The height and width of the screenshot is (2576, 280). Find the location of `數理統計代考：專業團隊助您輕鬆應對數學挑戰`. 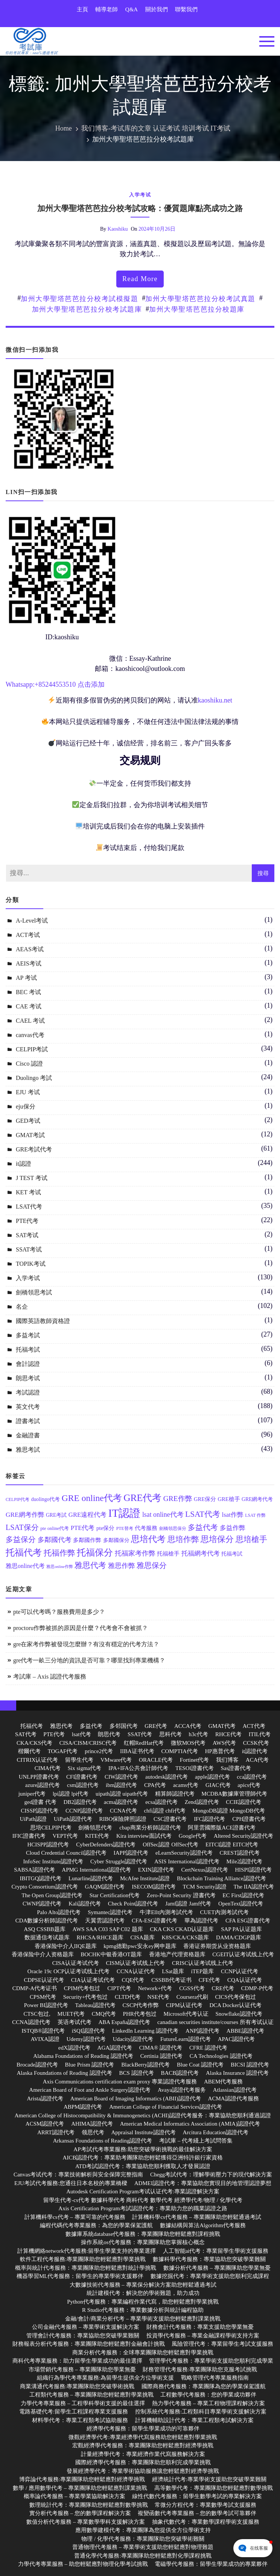

數理統計代考：專業團隊助您輕鬆應對數學挑戰 is located at coordinates (88, 2505).